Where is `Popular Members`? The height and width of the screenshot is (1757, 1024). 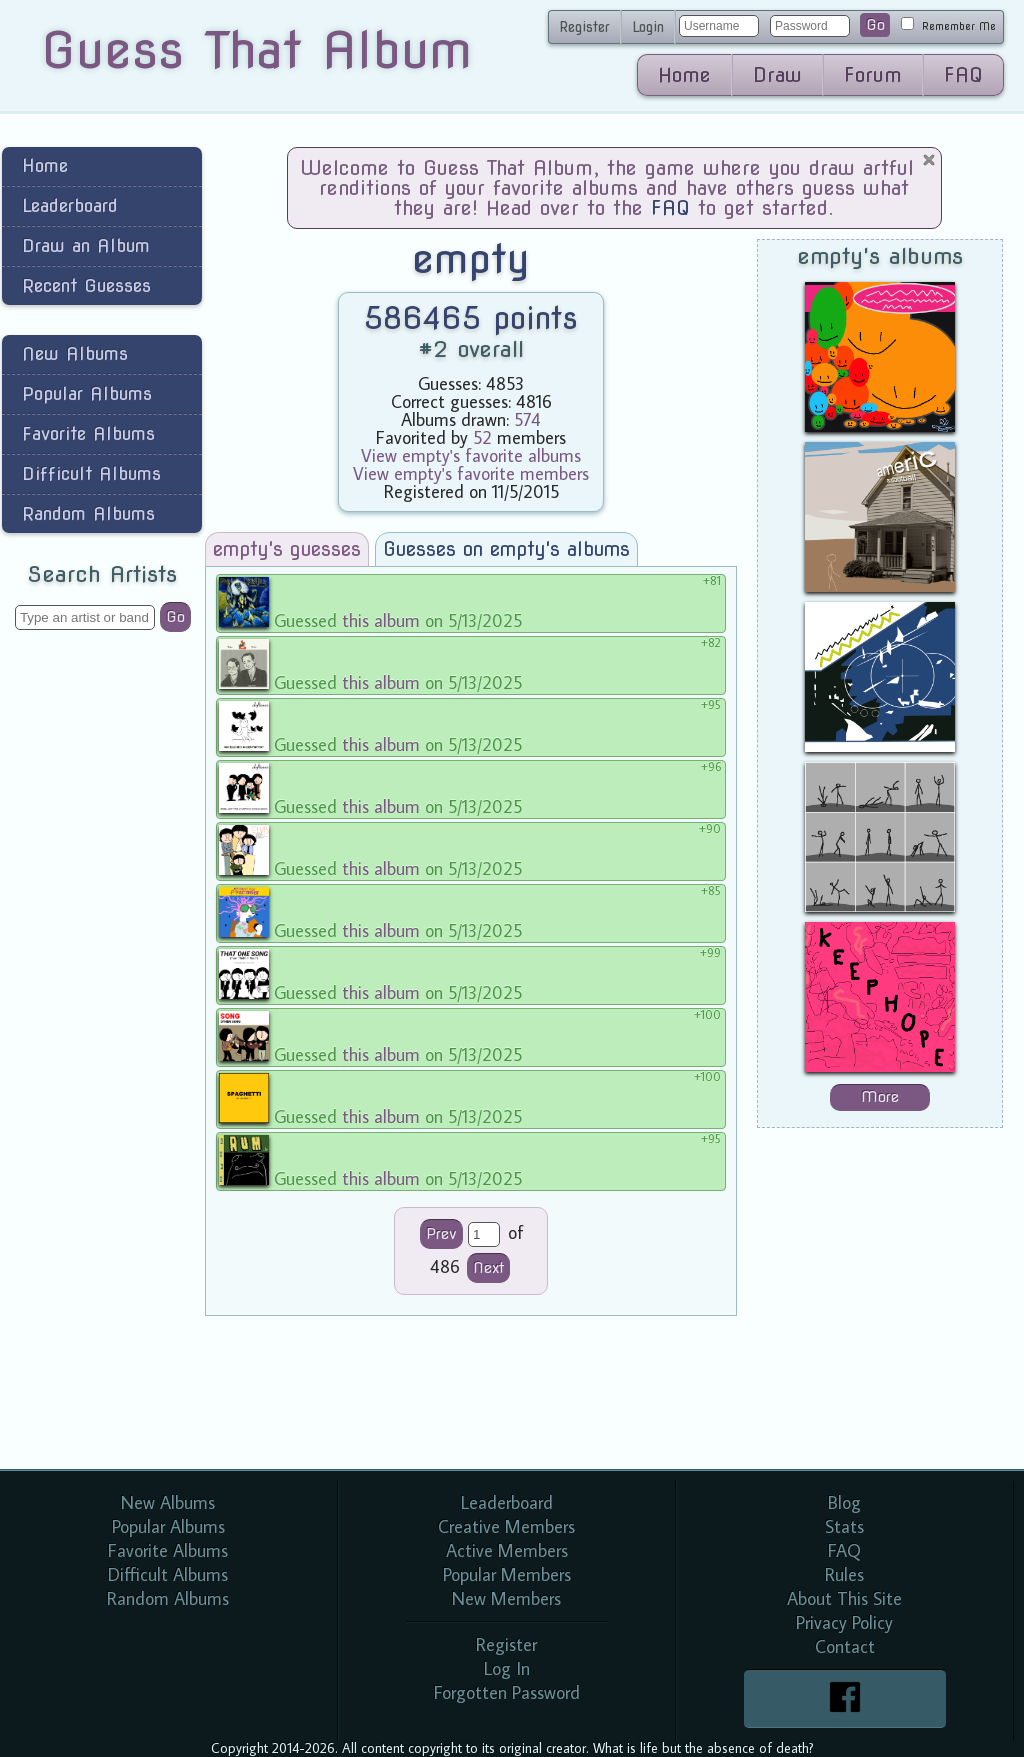
Popular Members is located at coordinates (507, 1574).